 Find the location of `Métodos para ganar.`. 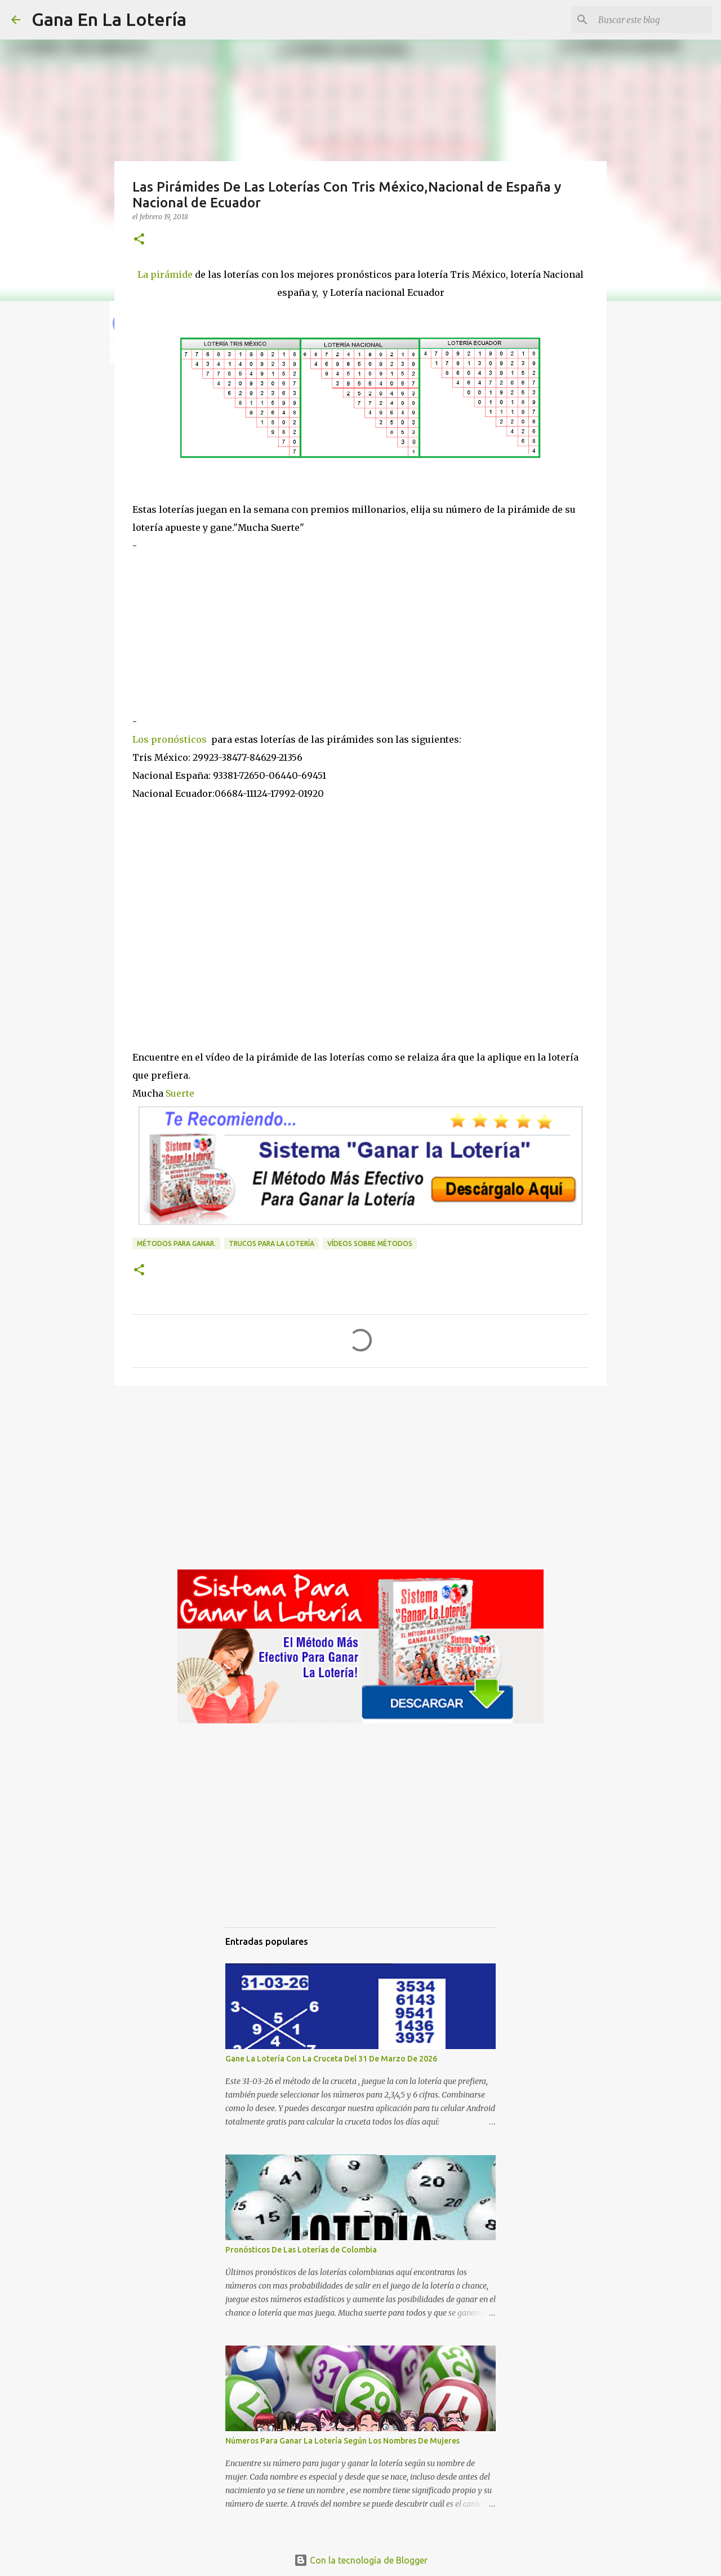

Métodos para ganar. is located at coordinates (176, 1243).